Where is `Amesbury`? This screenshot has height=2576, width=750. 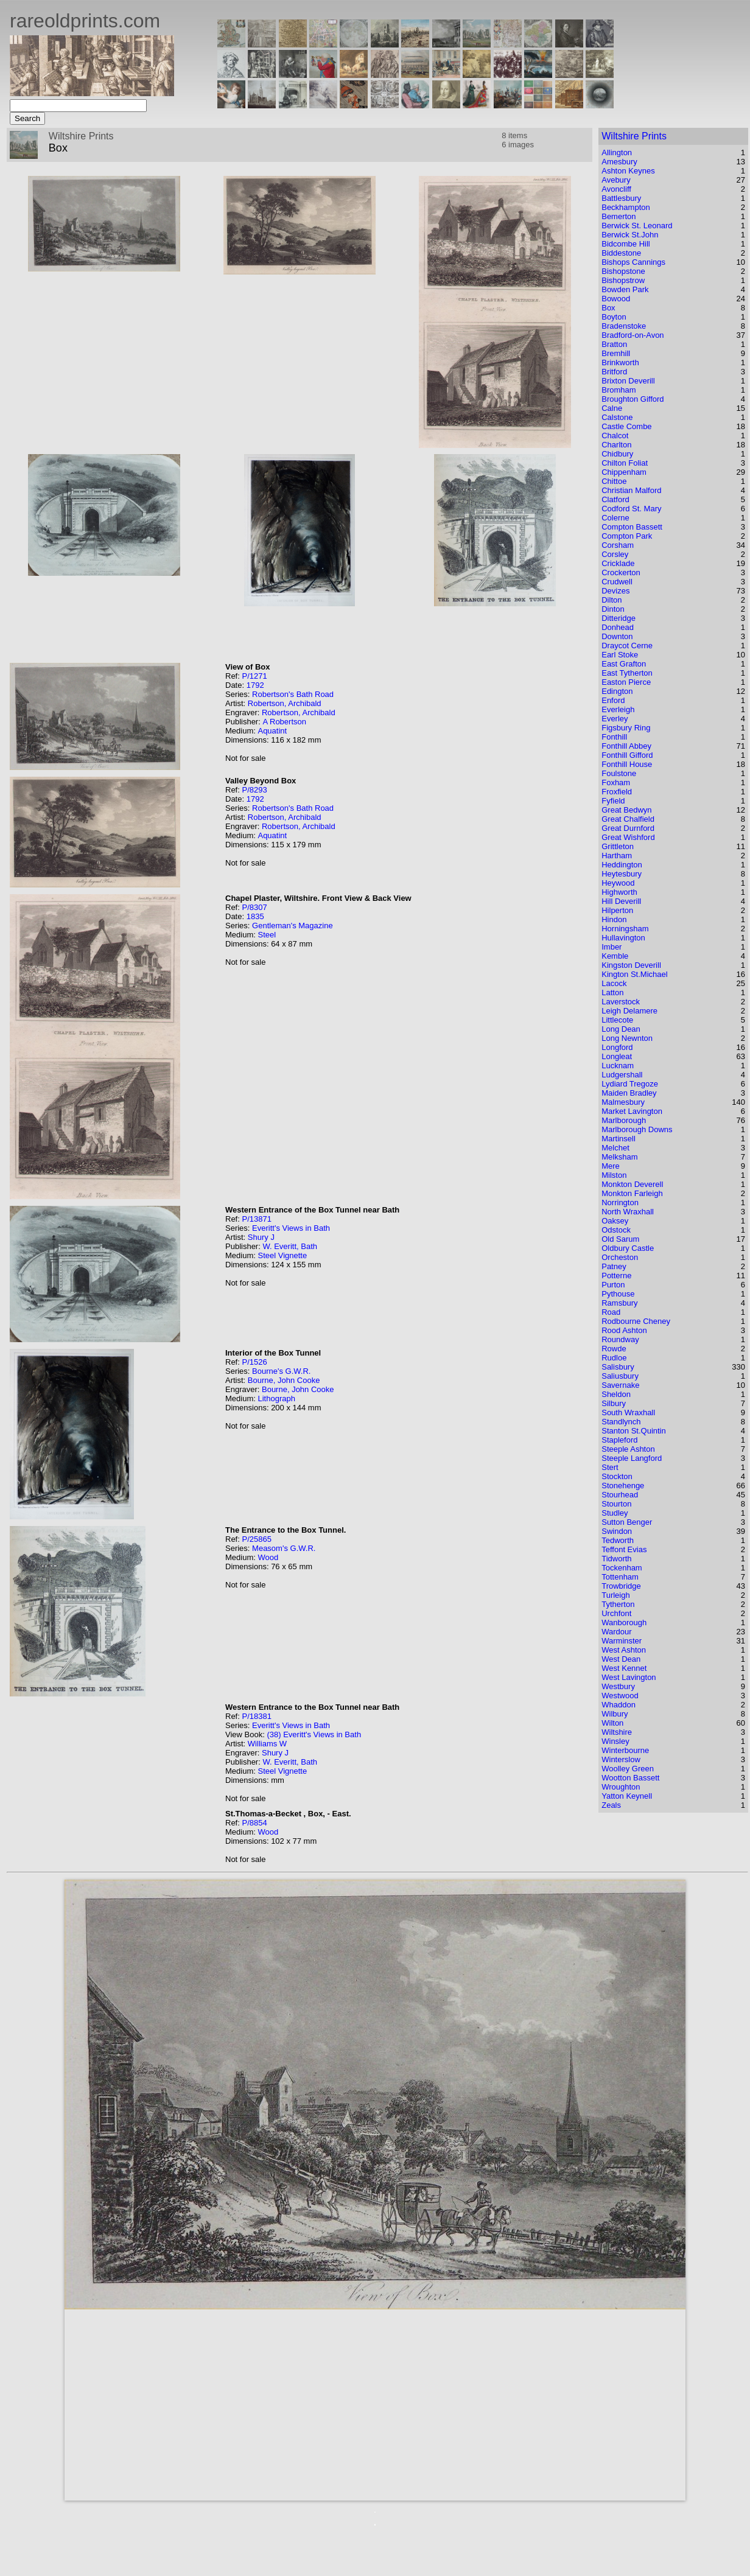
Amesbury is located at coordinates (619, 161).